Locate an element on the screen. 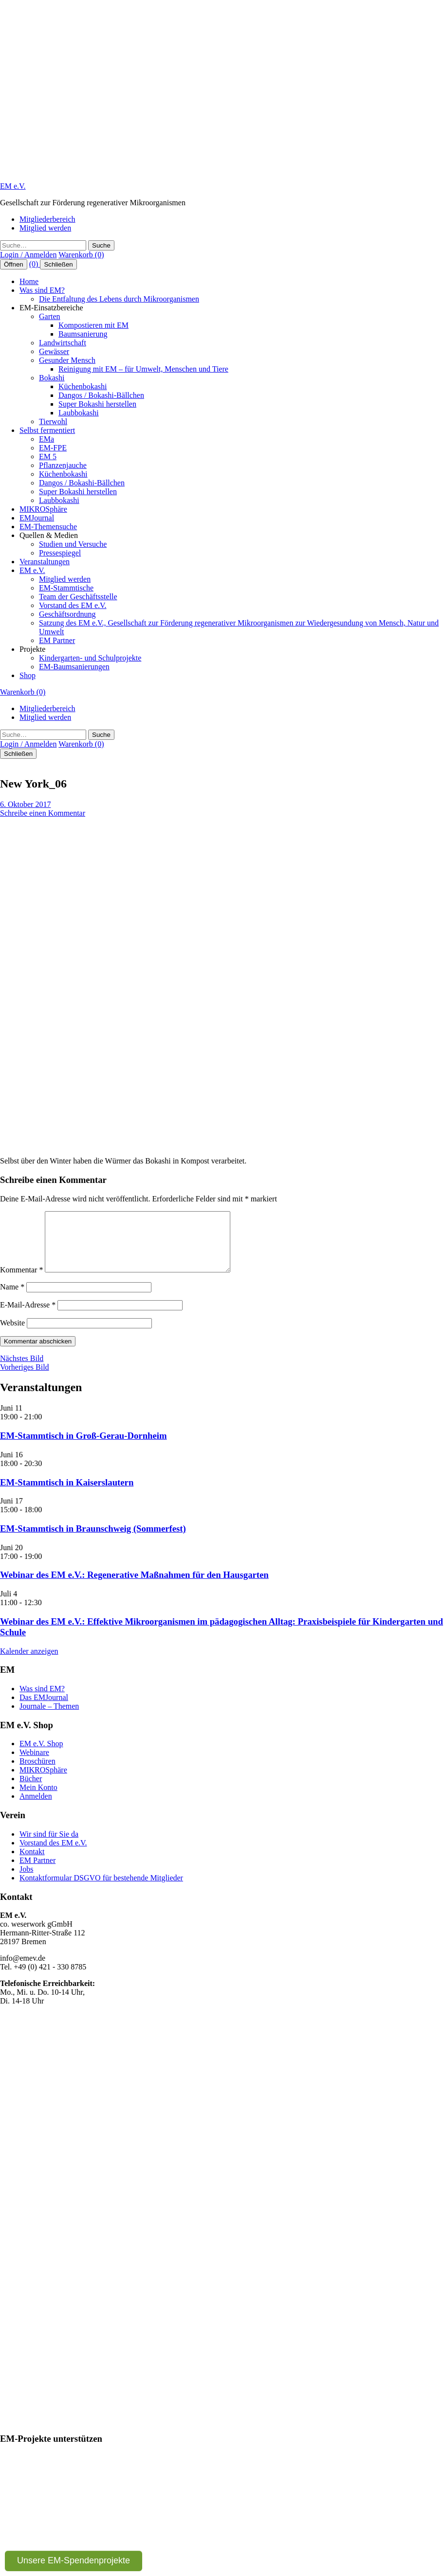 This screenshot has height=2576, width=446. Kontaktformular DSGVO für bestehende Mitglieder is located at coordinates (101, 1889).